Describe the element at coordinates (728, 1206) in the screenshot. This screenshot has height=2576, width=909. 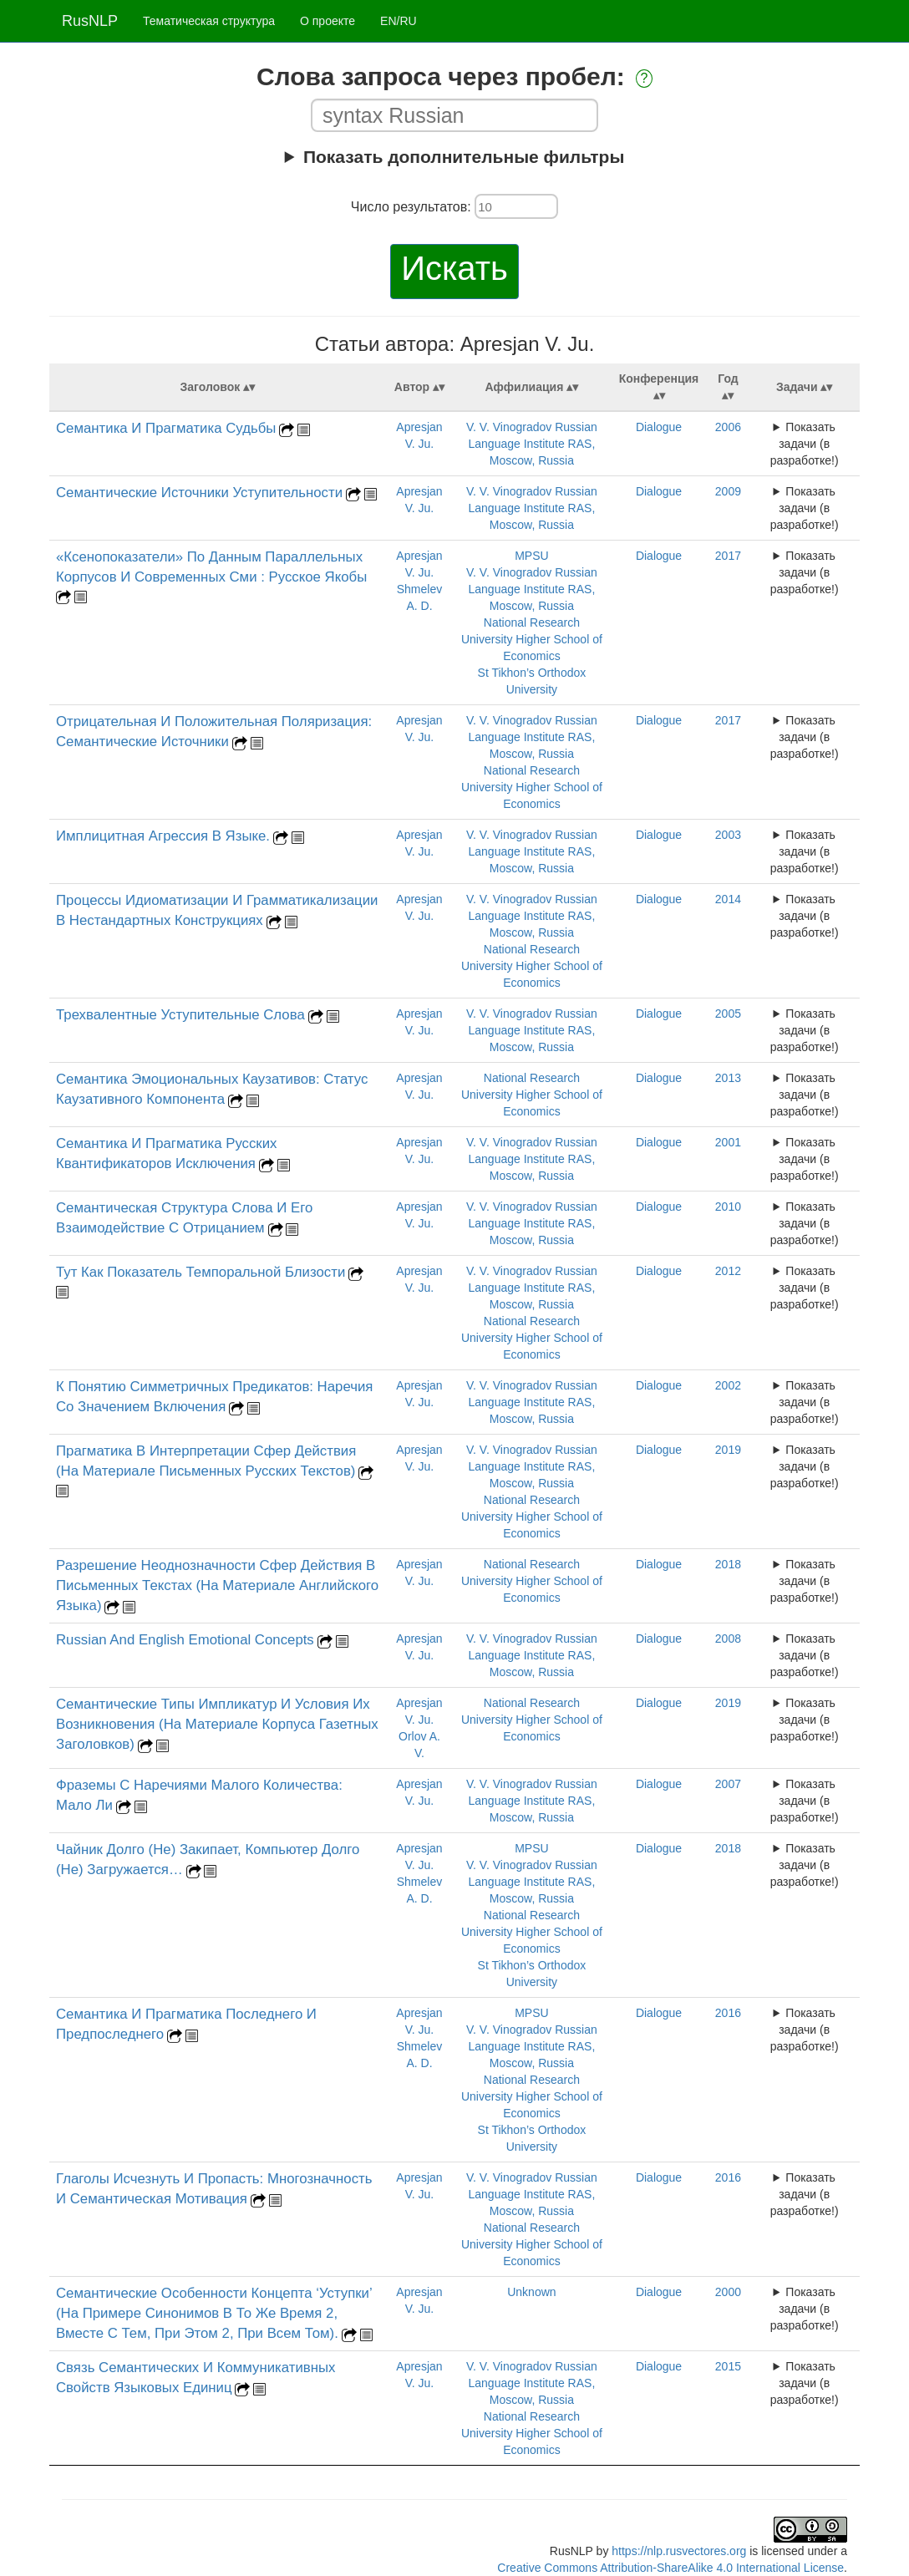
I see `2010` at that location.